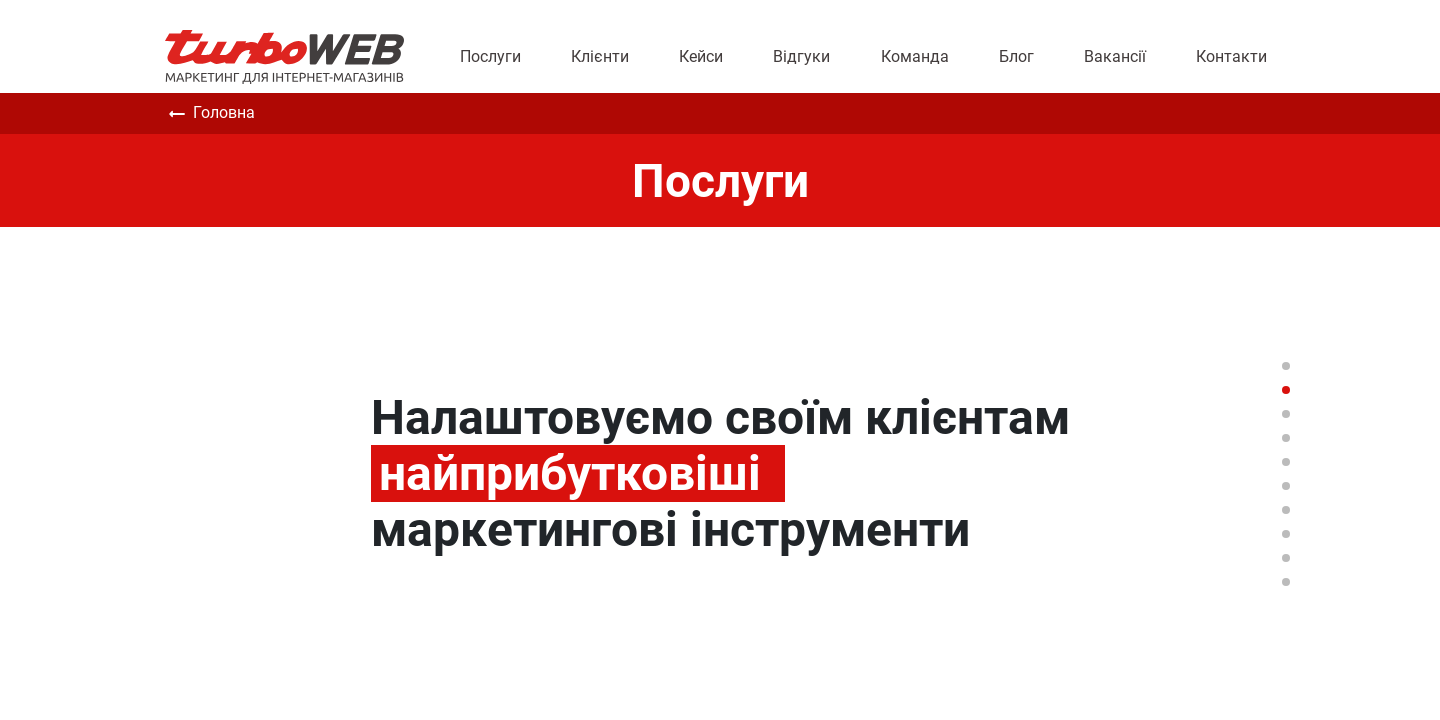  What do you see at coordinates (1286, 582) in the screenshot?
I see `10` at bounding box center [1286, 582].